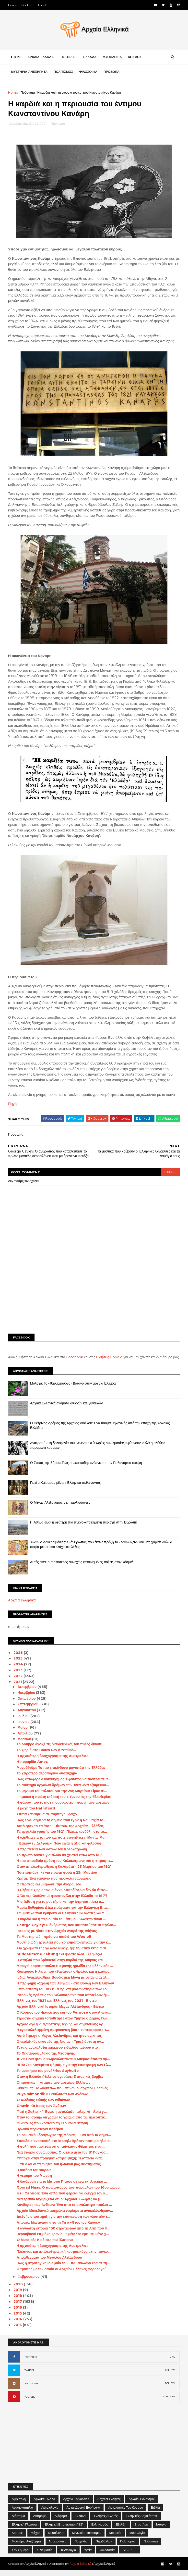 This screenshot has width=188, height=2576. I want to click on Ελληνική Γλώσσα, so click(24, 2530).